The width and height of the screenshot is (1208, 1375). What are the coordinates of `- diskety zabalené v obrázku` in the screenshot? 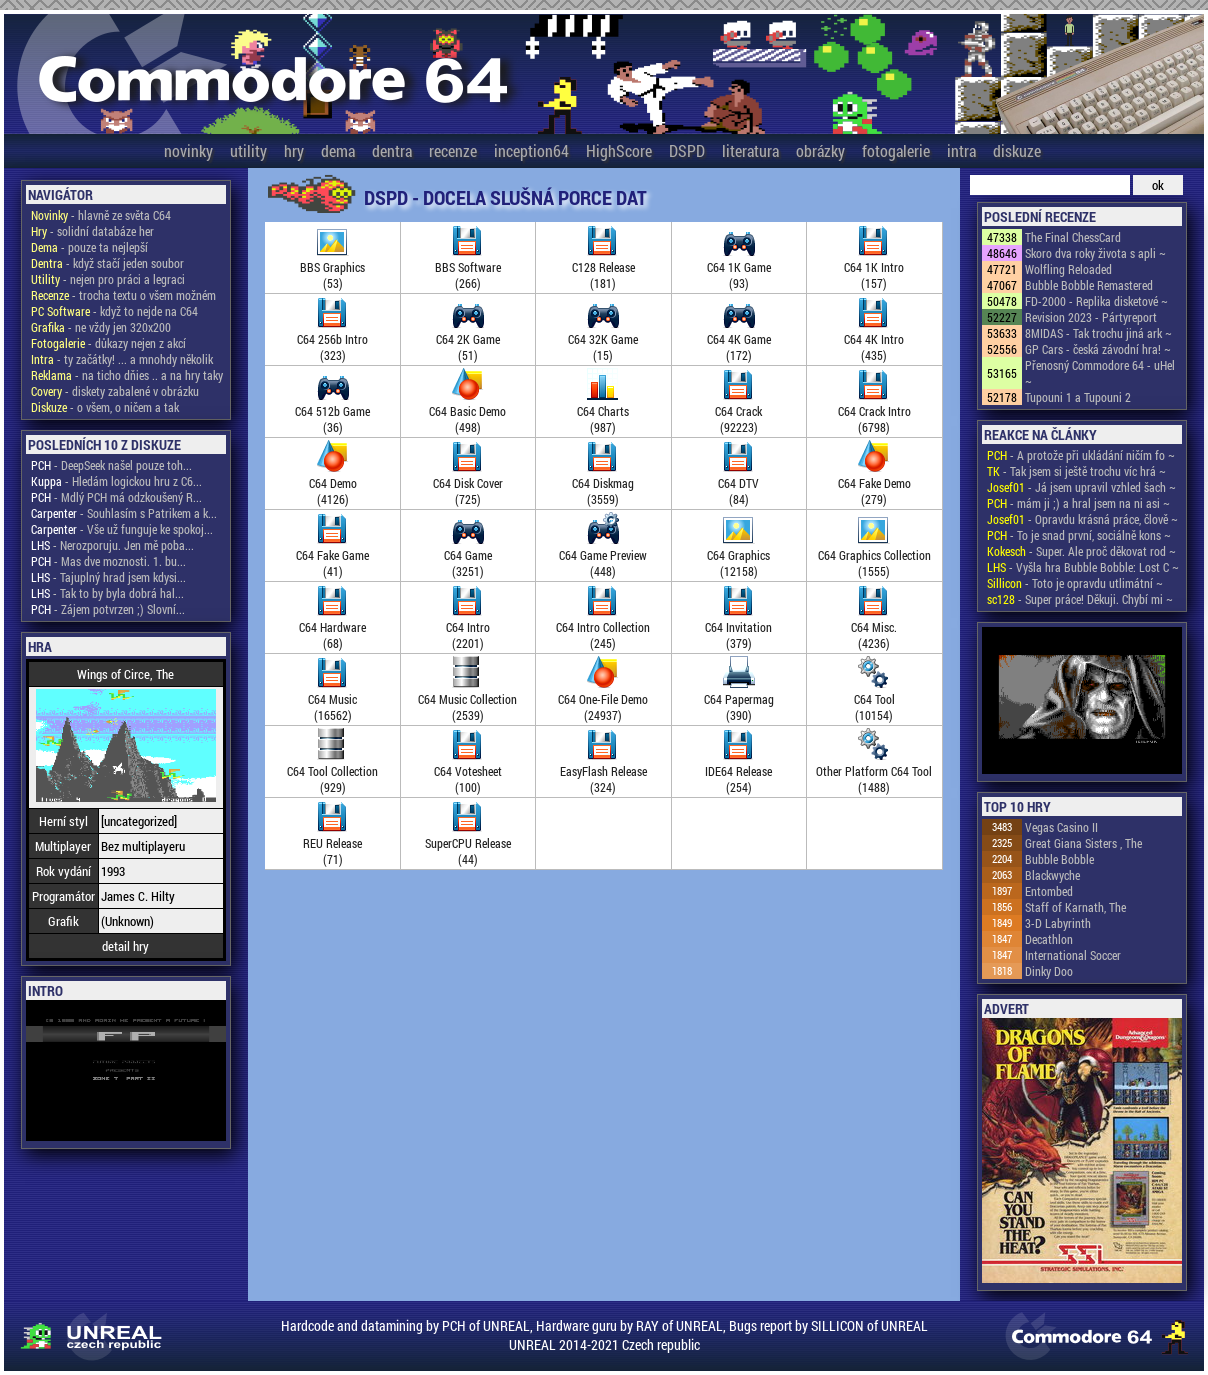 It's located at (115, 391).